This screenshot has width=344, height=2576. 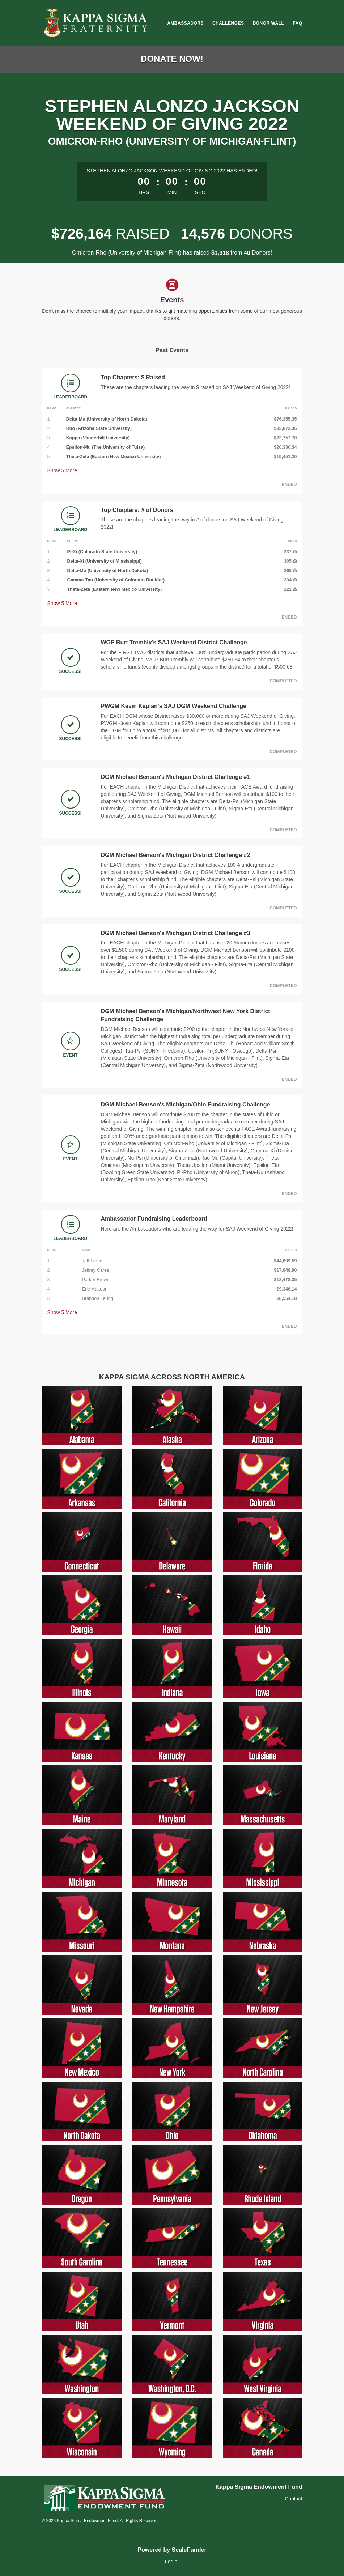 What do you see at coordinates (171, 2561) in the screenshot?
I see `Login` at bounding box center [171, 2561].